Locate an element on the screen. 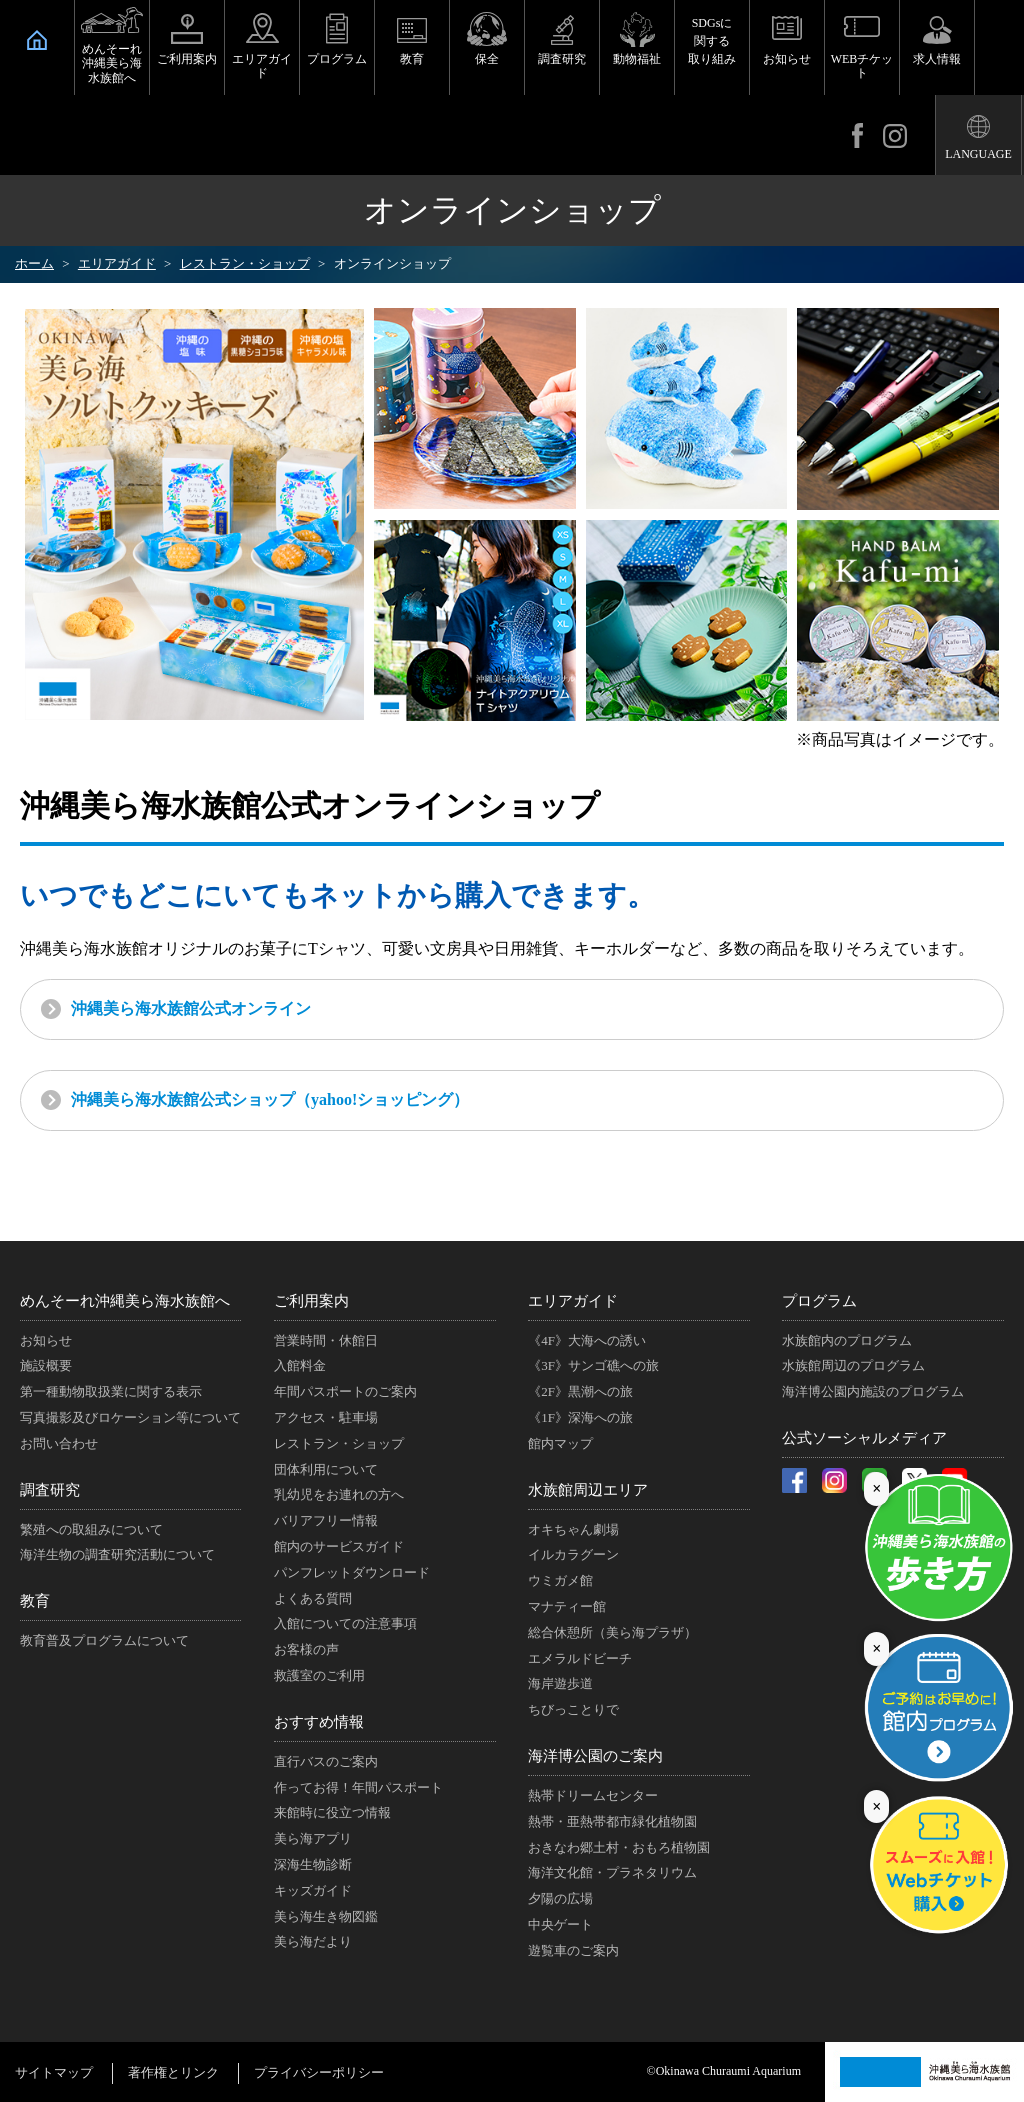  サイトマップ is located at coordinates (54, 2072).